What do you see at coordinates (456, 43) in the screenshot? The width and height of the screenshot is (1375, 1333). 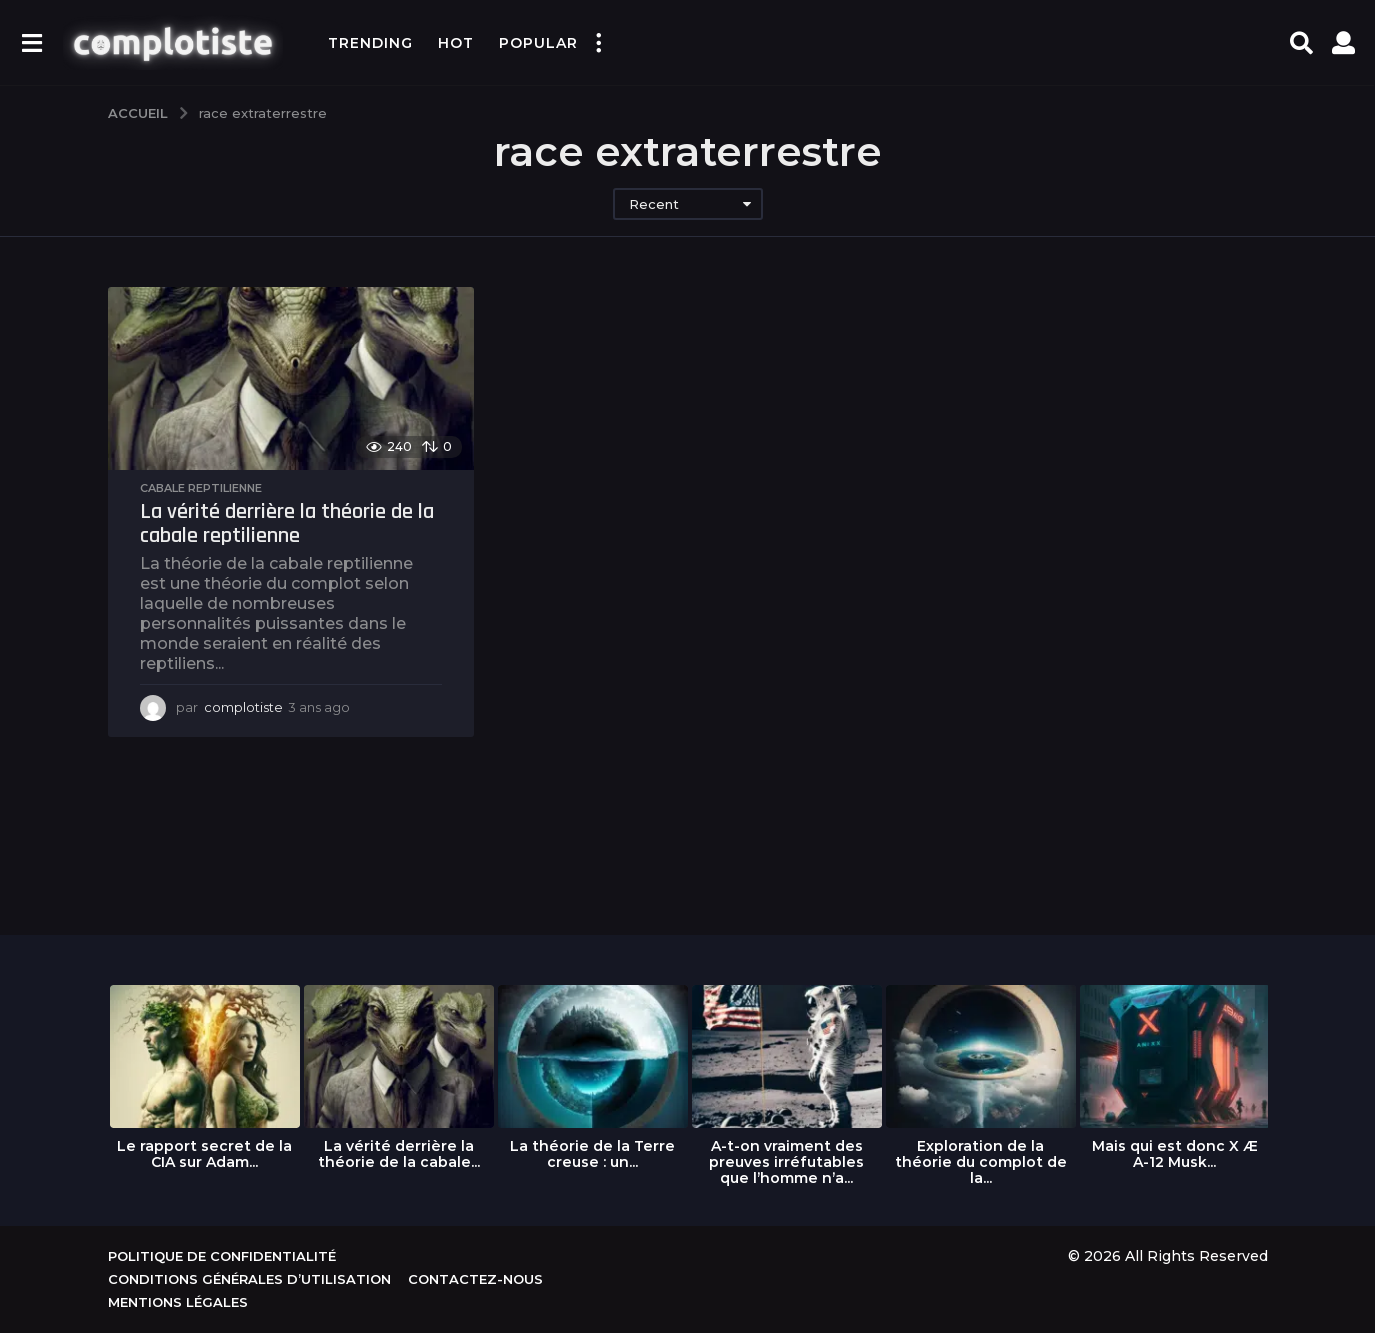 I see `Hot` at bounding box center [456, 43].